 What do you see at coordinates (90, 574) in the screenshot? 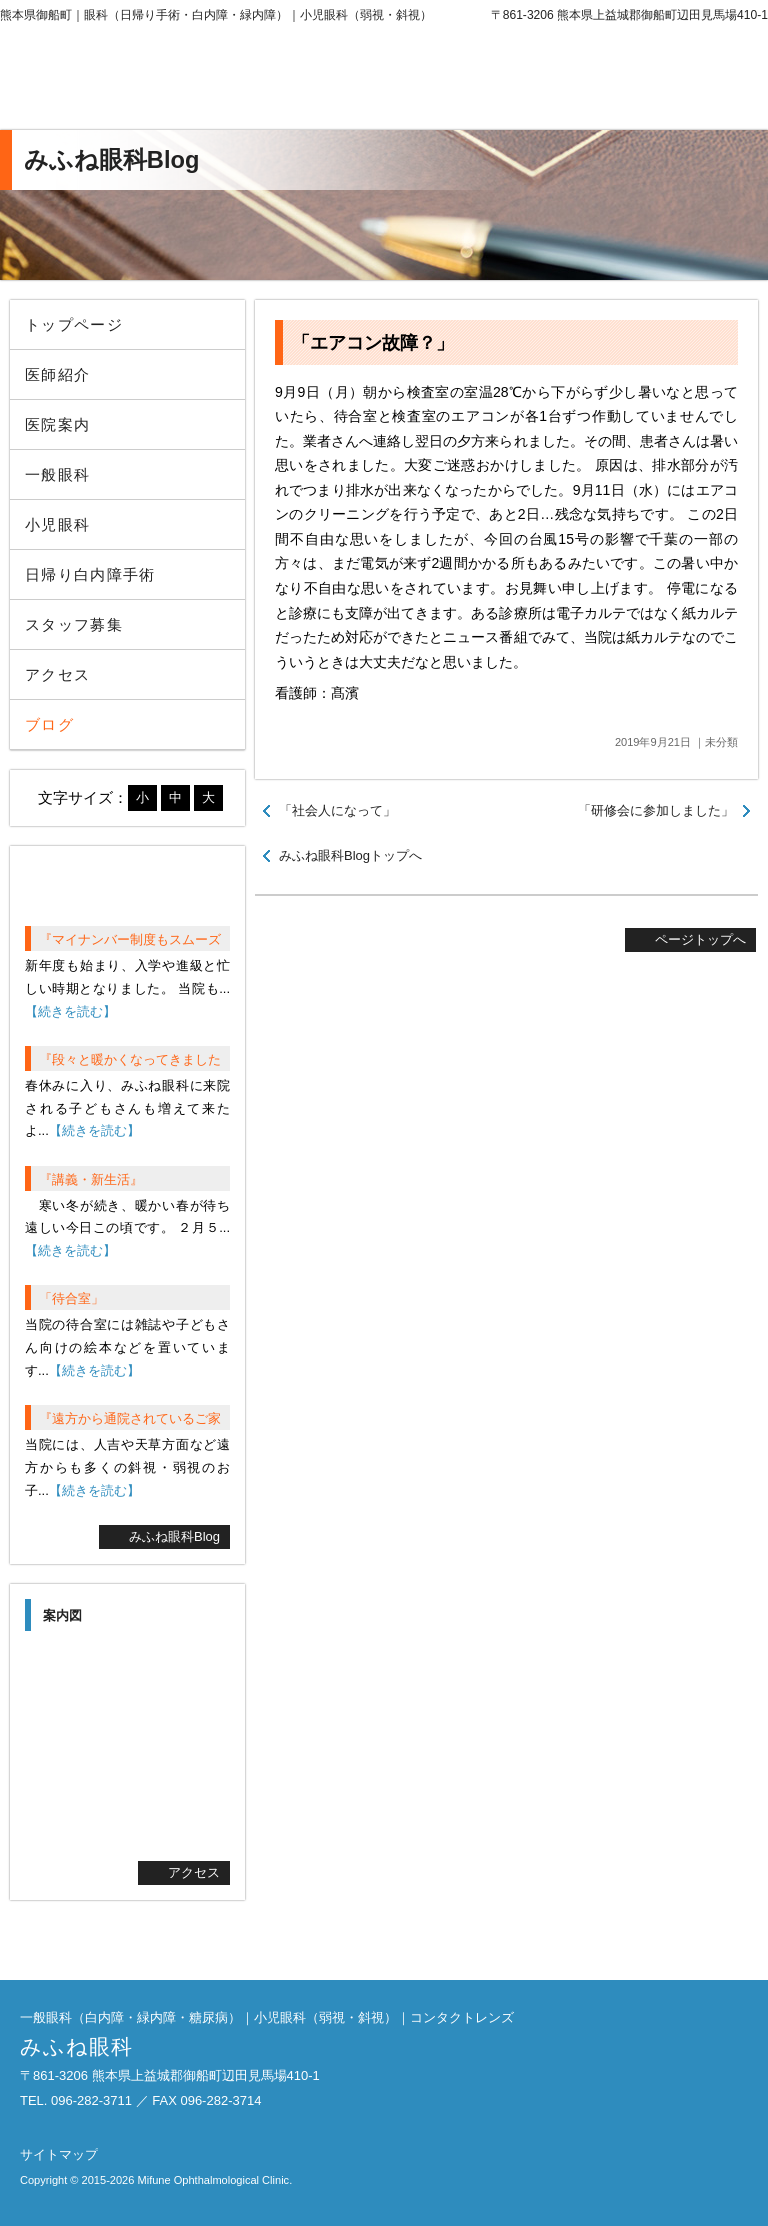
I see `日帰り白内障手術` at bounding box center [90, 574].